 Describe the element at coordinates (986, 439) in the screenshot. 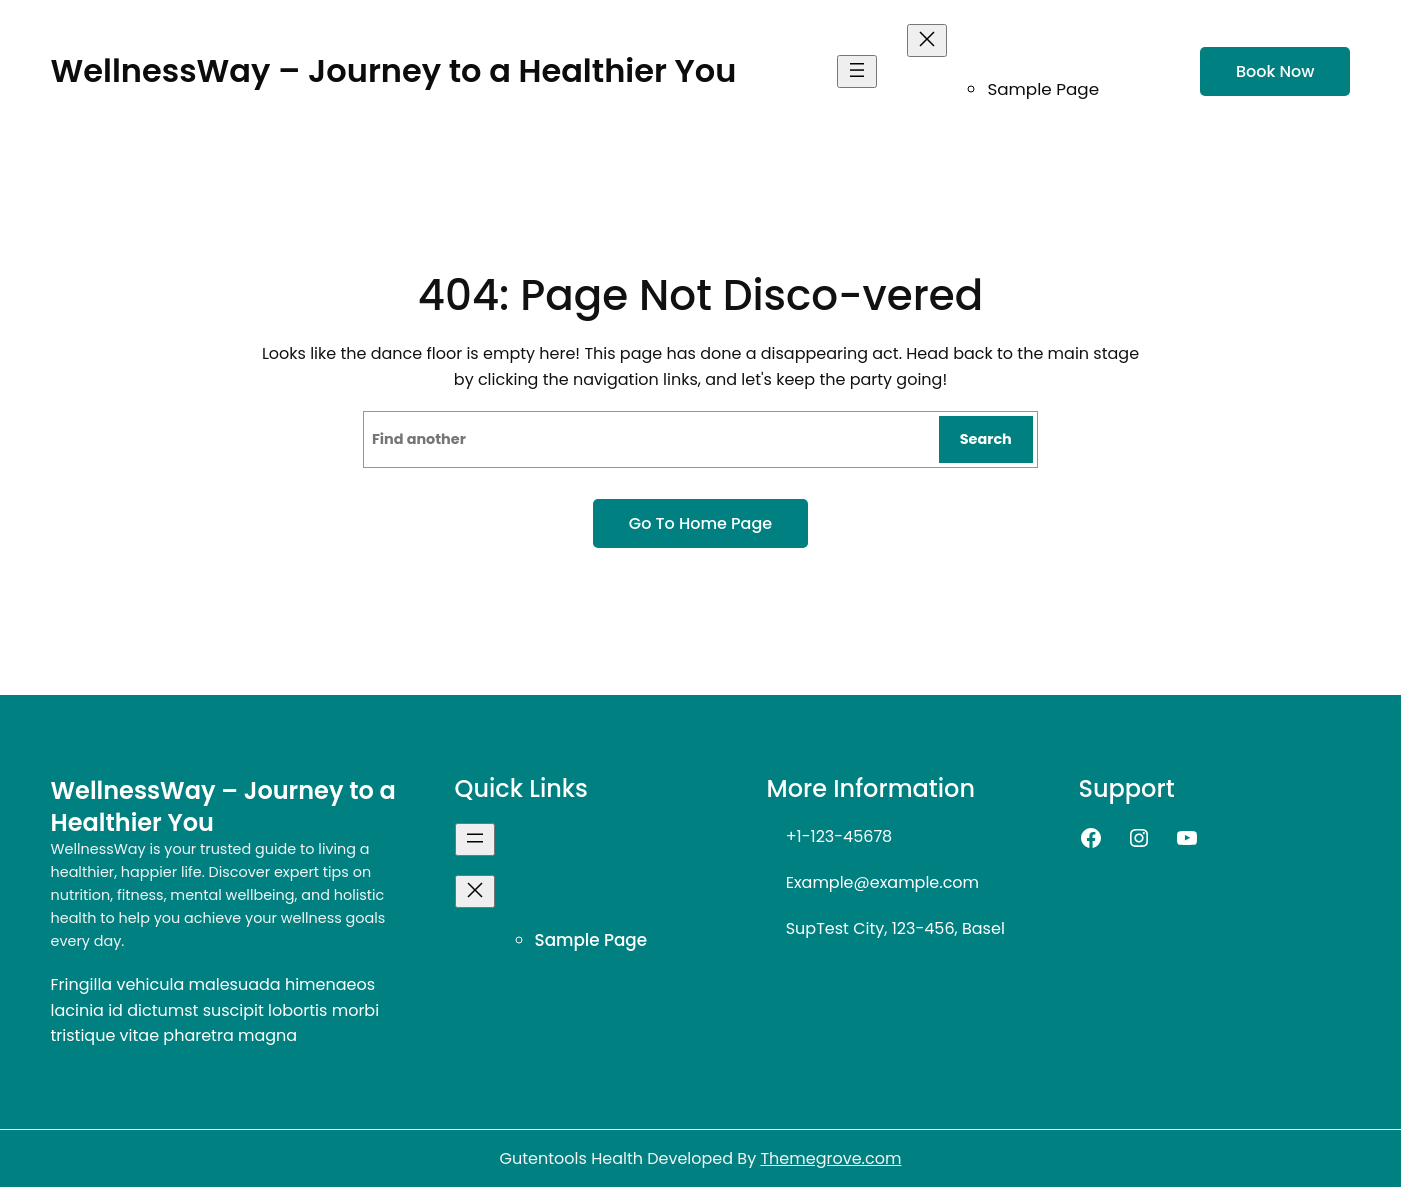

I see `Search` at that location.